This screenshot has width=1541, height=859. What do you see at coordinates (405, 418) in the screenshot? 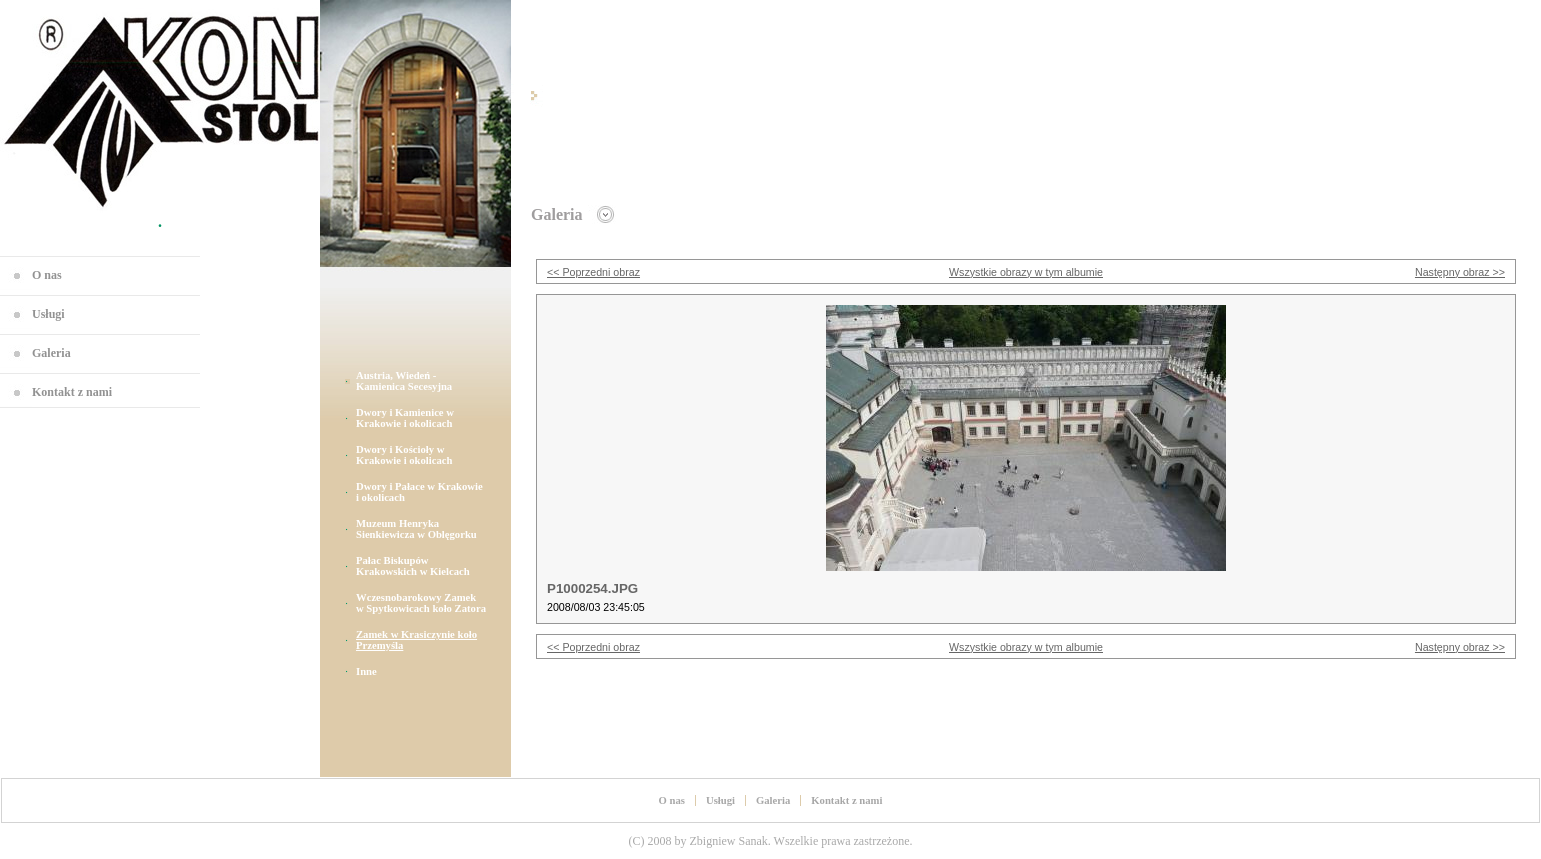
I see `Dwory i Kamienice w Krakowie i okolicach` at bounding box center [405, 418].